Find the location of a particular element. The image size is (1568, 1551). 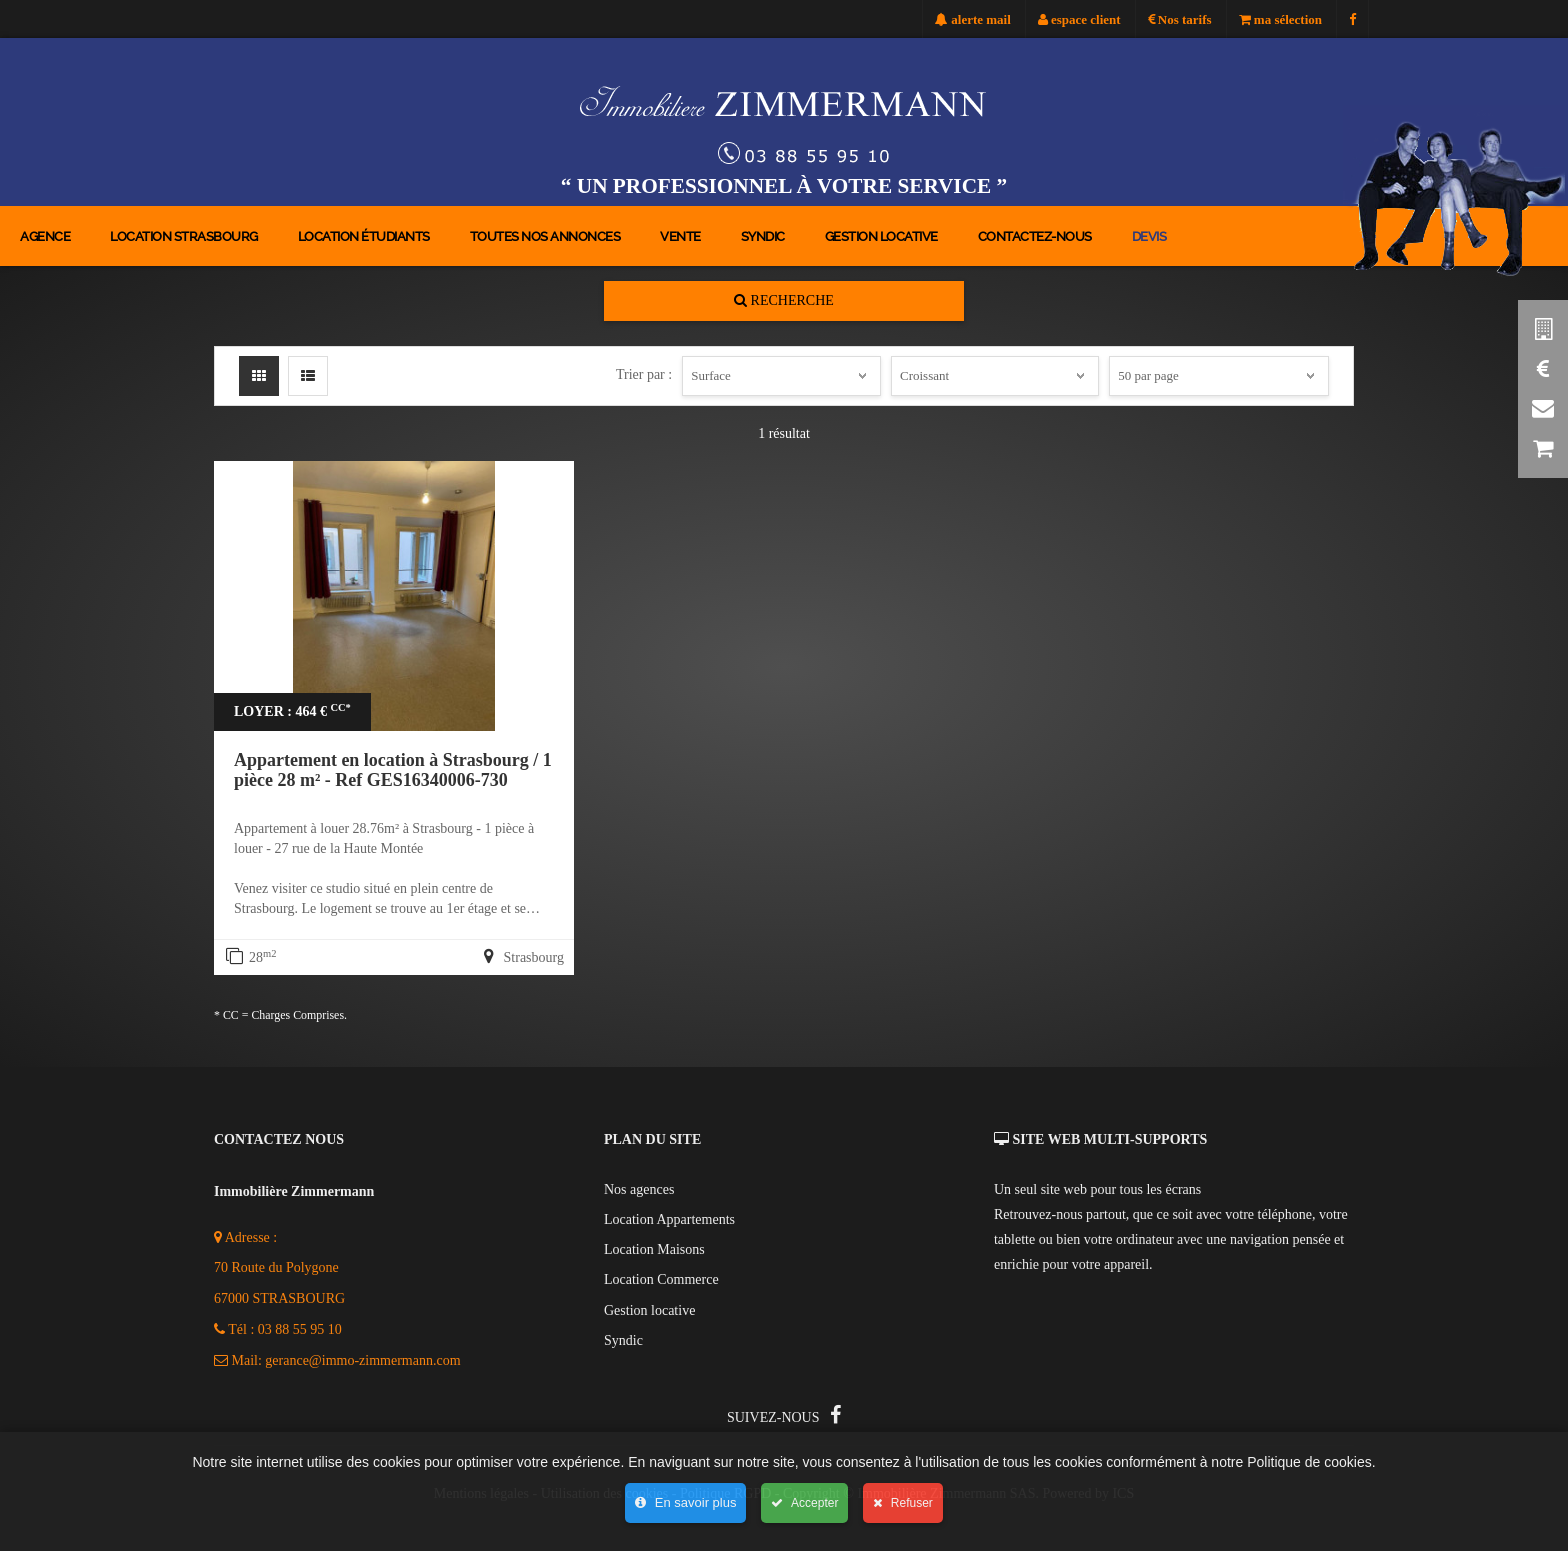

gerance@immo-zimmermann.com is located at coordinates (362, 1360).